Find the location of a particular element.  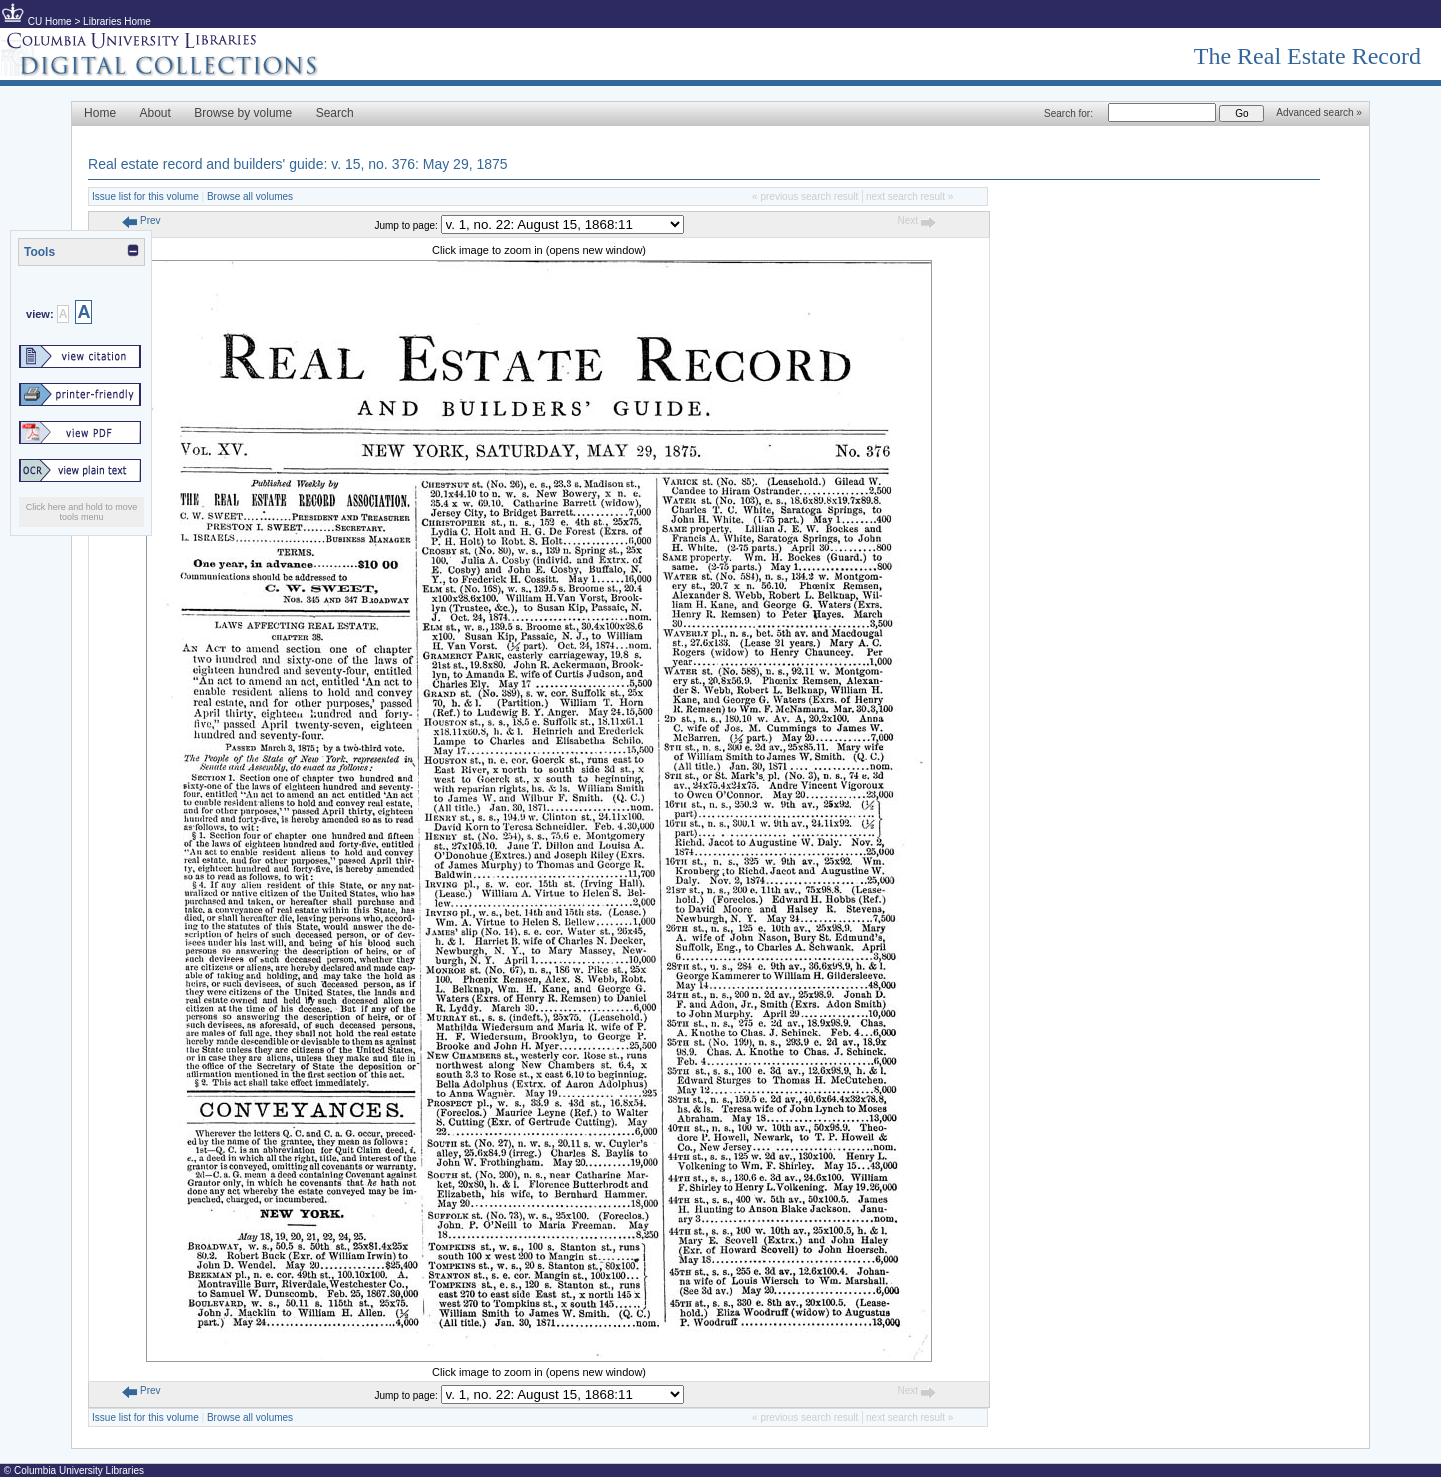

Home is located at coordinates (100, 113).